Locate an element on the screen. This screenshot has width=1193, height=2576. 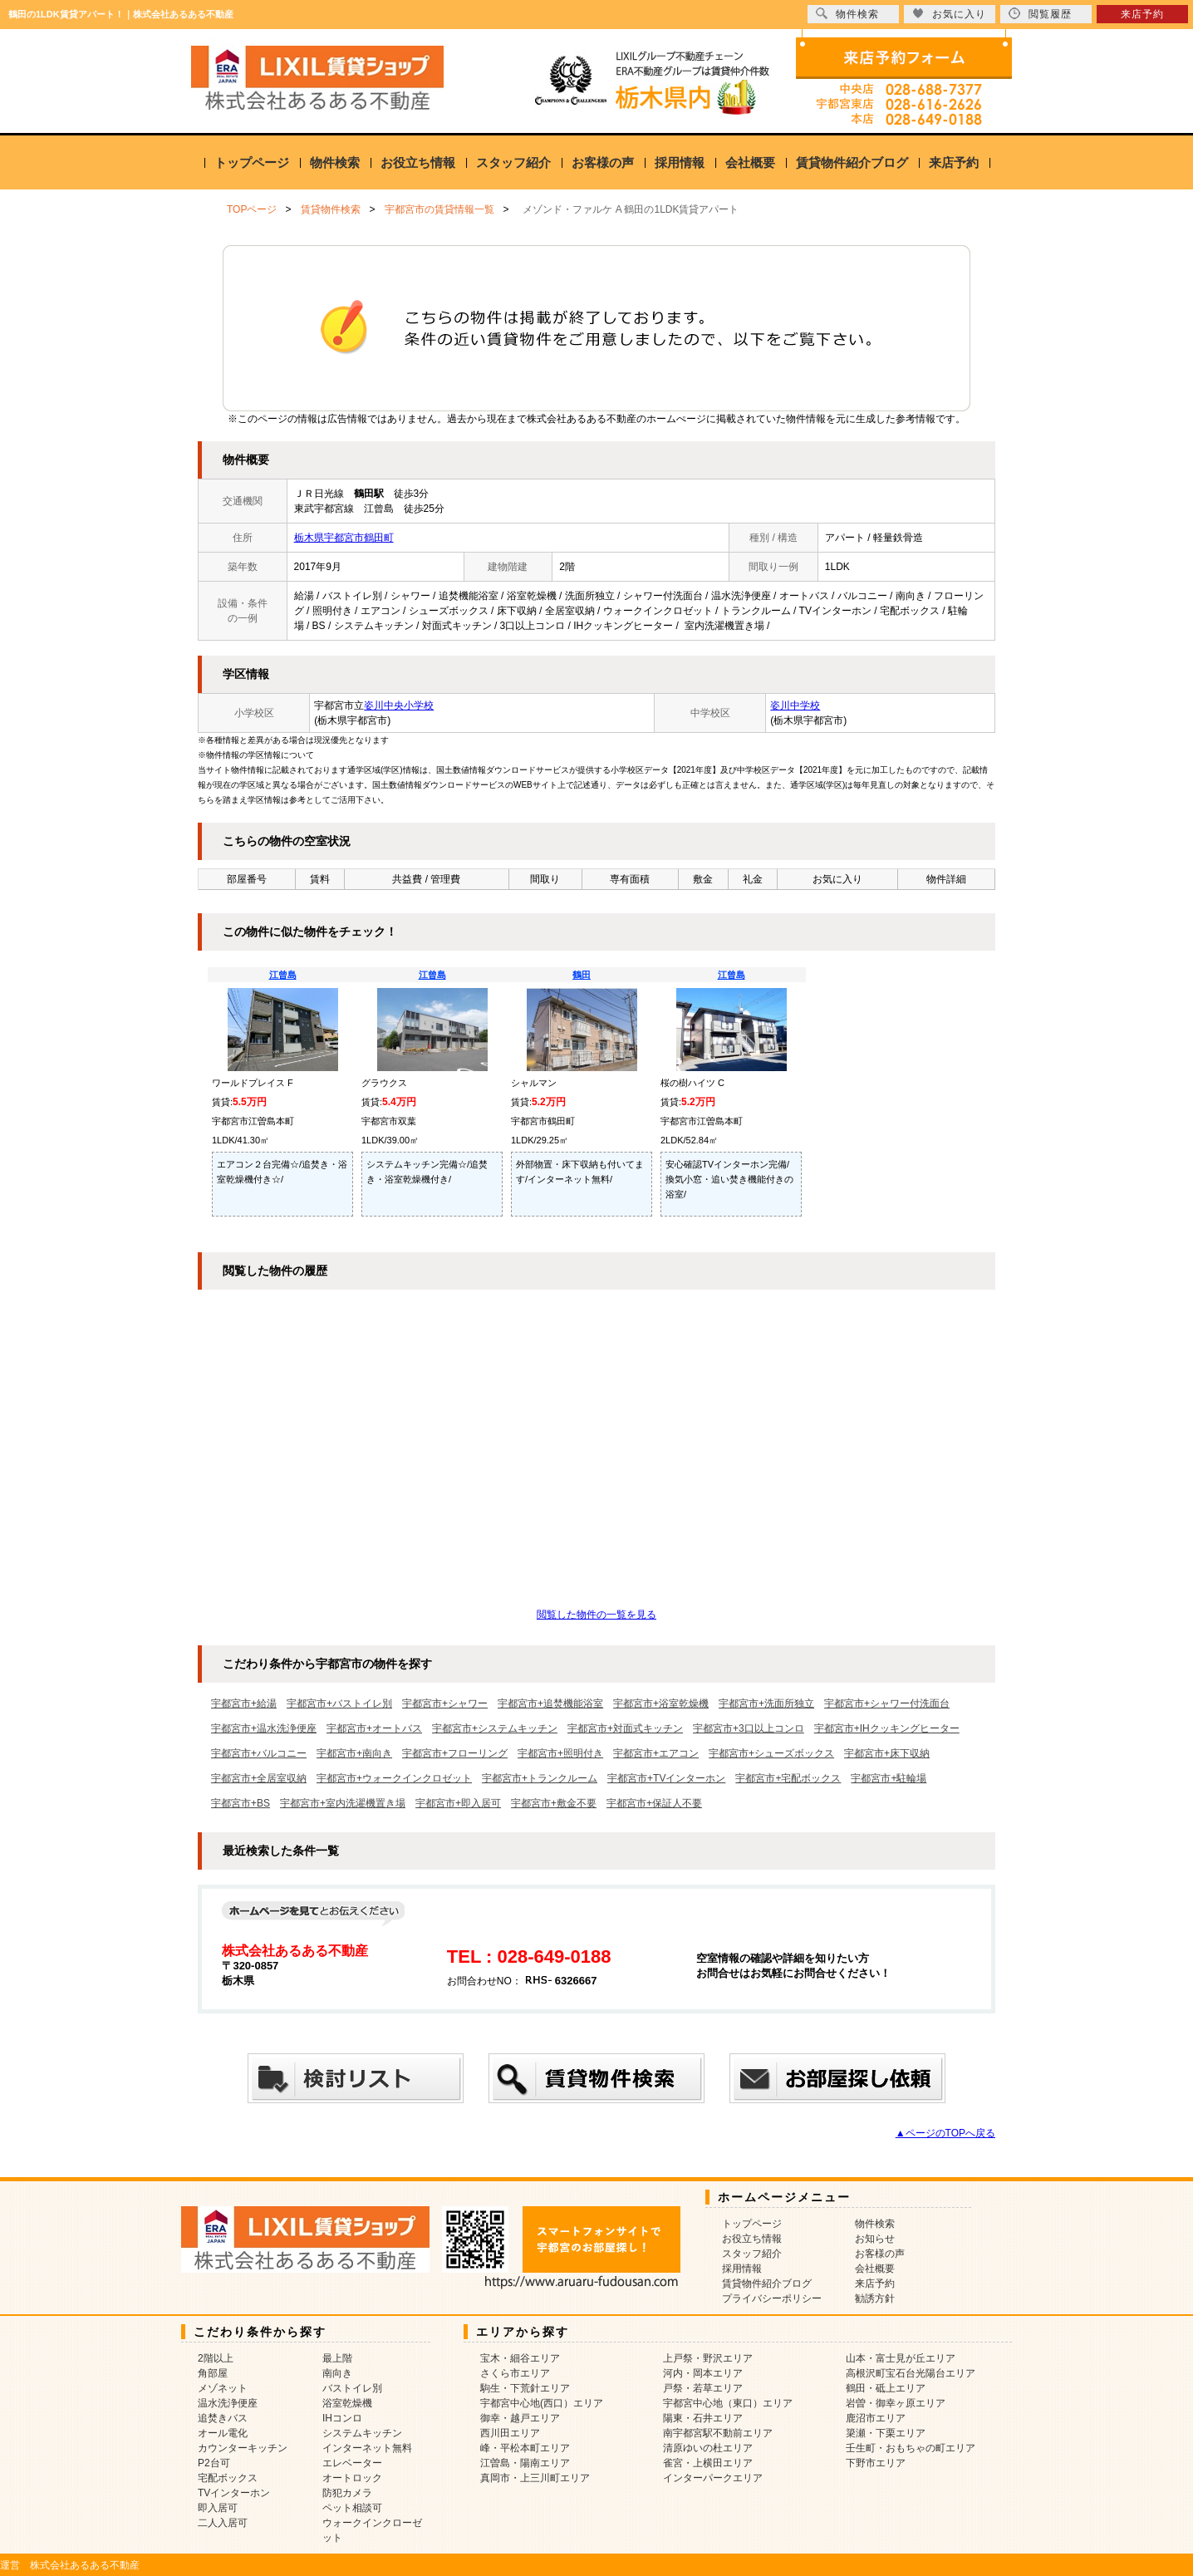
宇都宮市+温水洗浄便座 is located at coordinates (264, 1728).